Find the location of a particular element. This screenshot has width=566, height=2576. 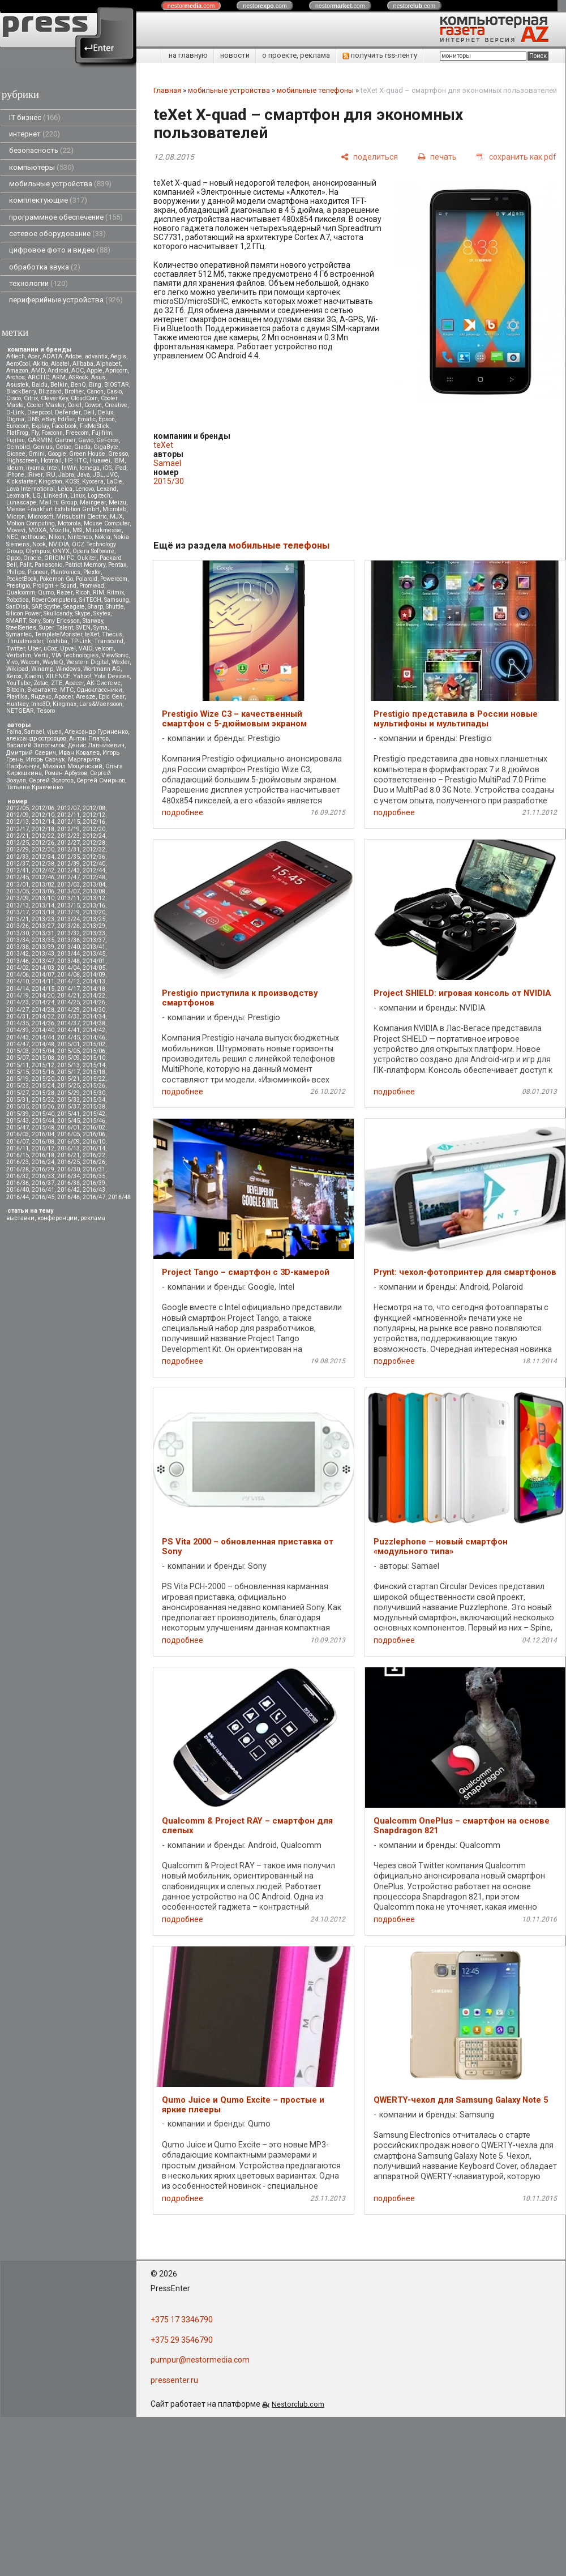

SteelSeries is located at coordinates (21, 627).